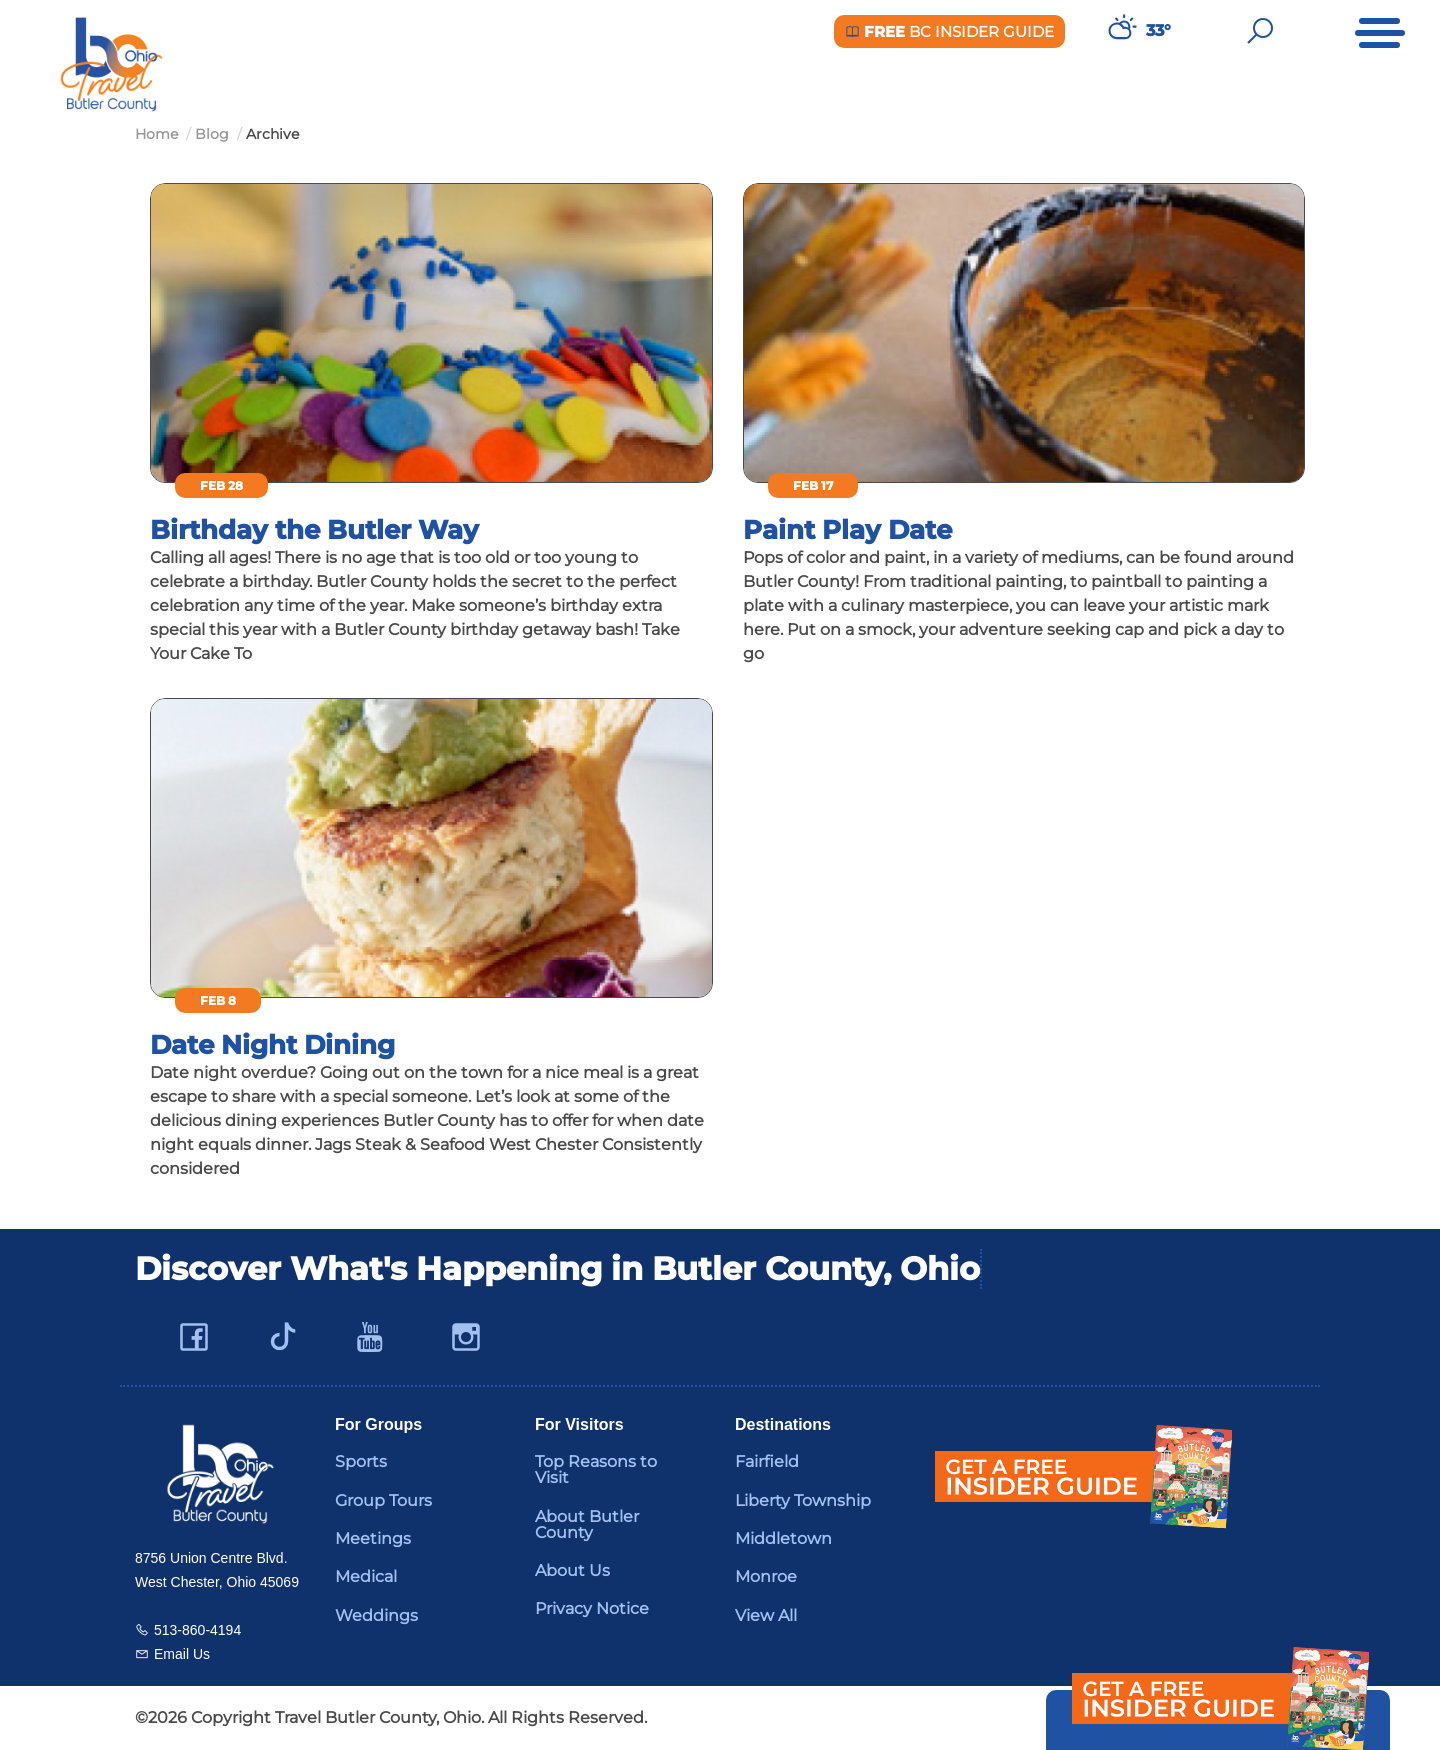  Describe the element at coordinates (366, 1576) in the screenshot. I see `Medical` at that location.